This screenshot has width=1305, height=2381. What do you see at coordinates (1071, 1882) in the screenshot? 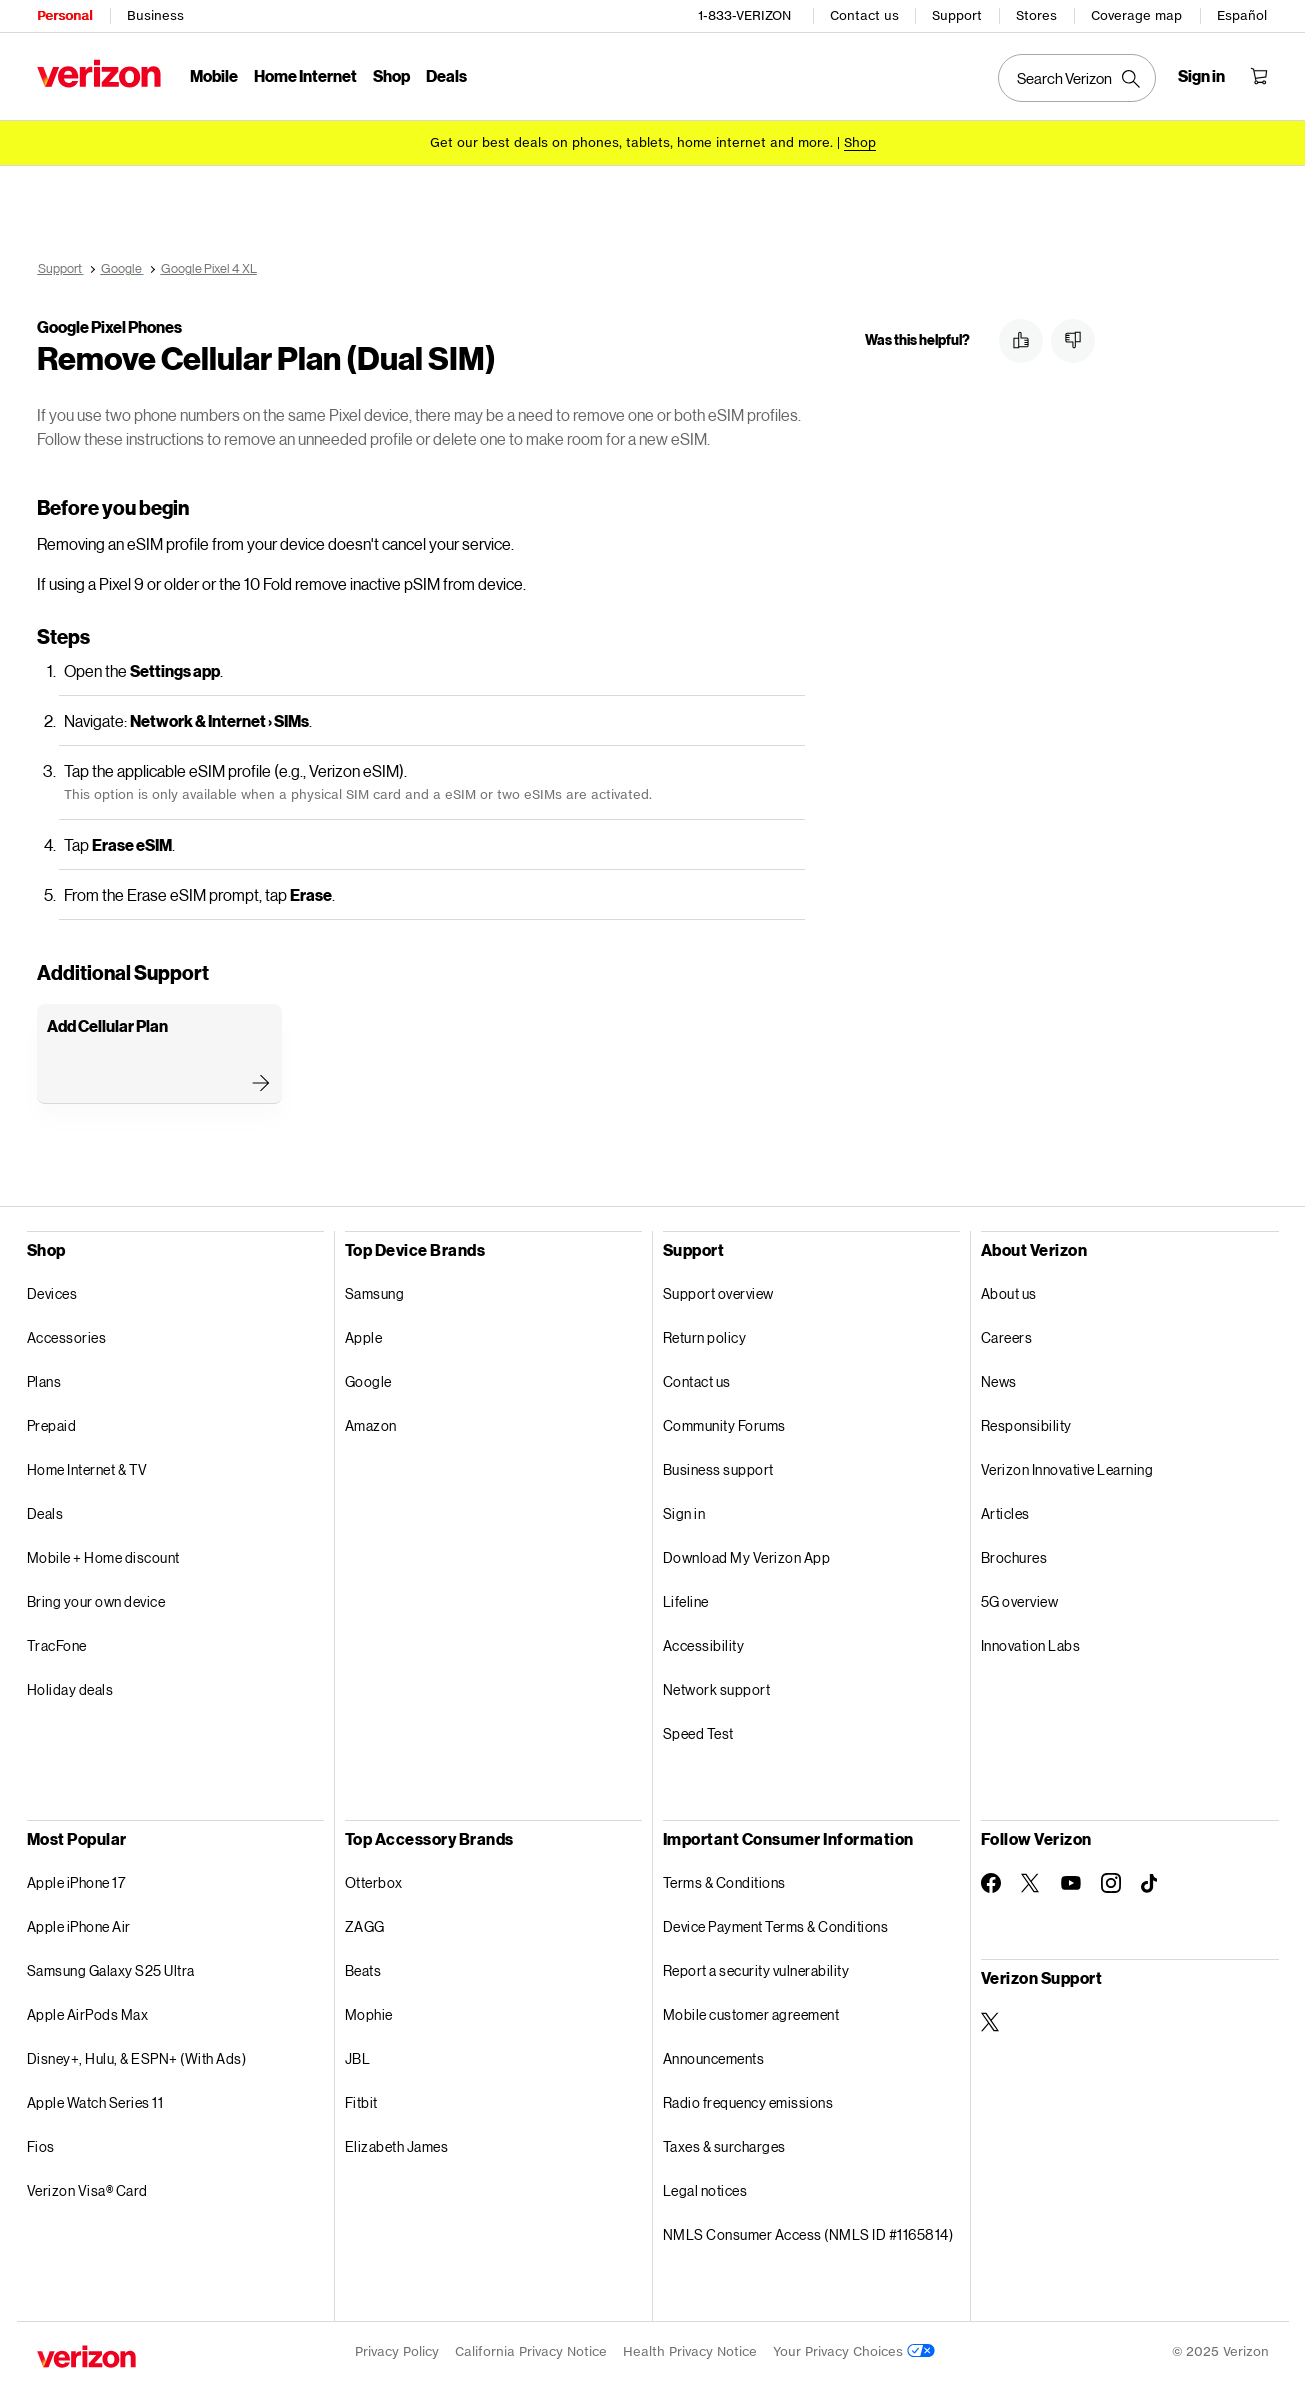
I see `[Follow Verizon on Youtube]` at bounding box center [1071, 1882].